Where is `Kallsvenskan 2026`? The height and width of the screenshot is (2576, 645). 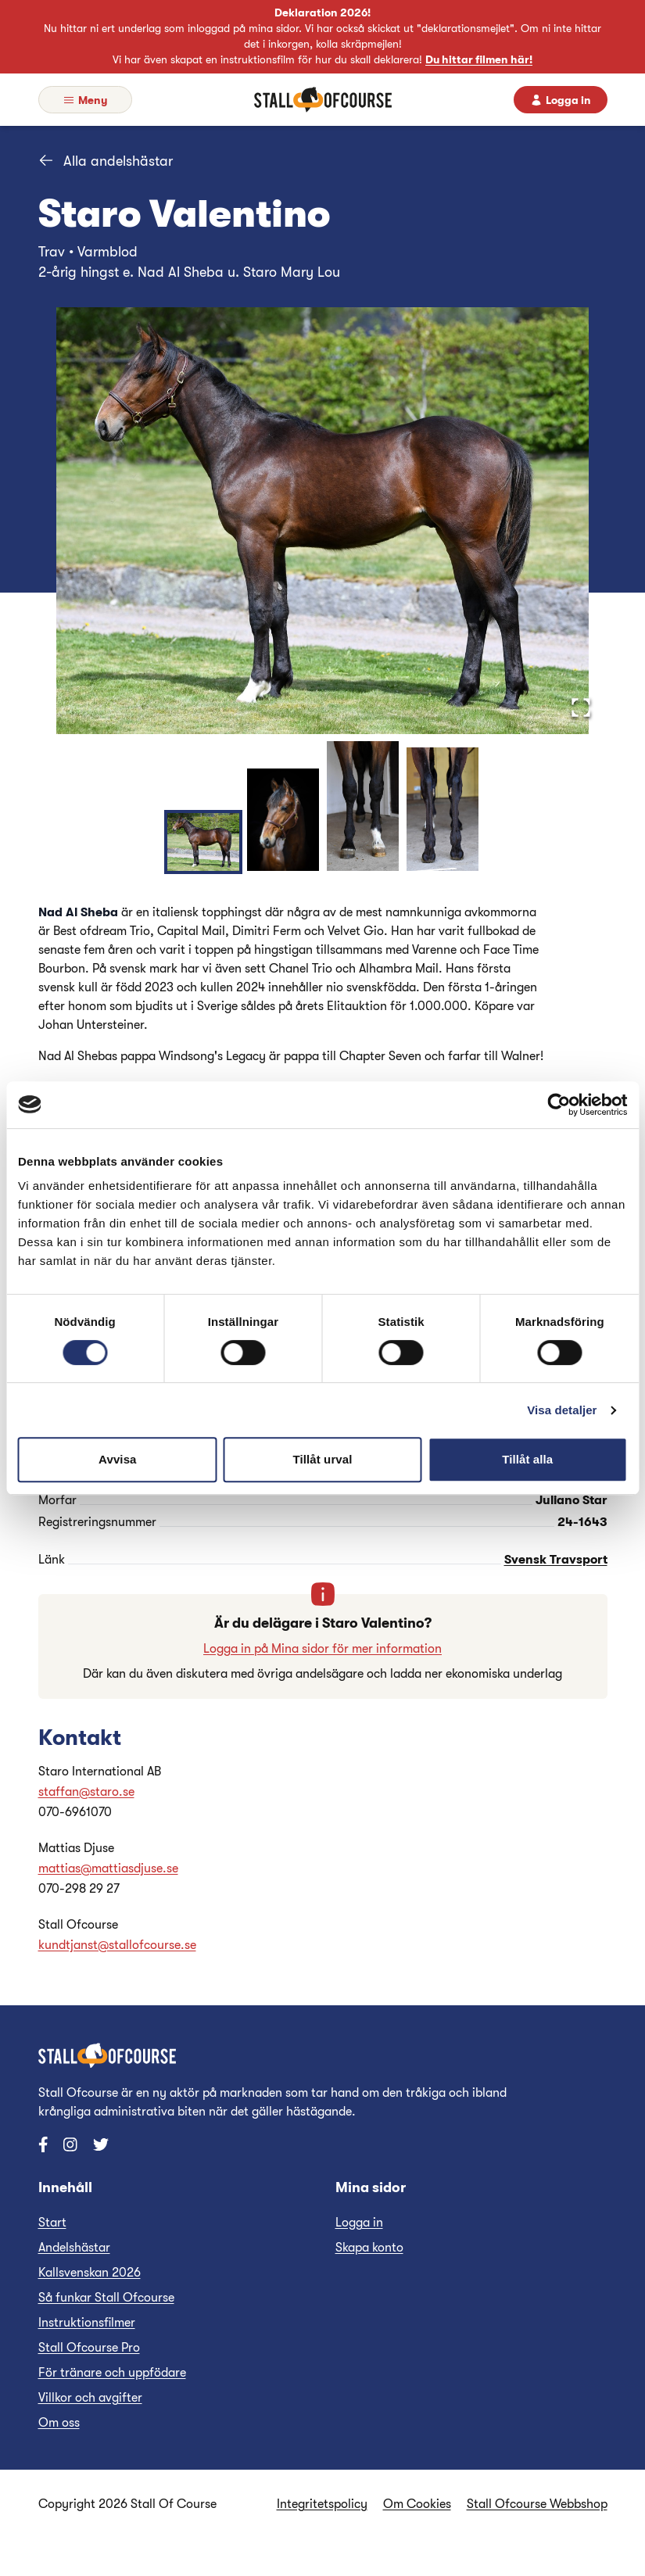
Kallsvenskan 2026 is located at coordinates (89, 2273).